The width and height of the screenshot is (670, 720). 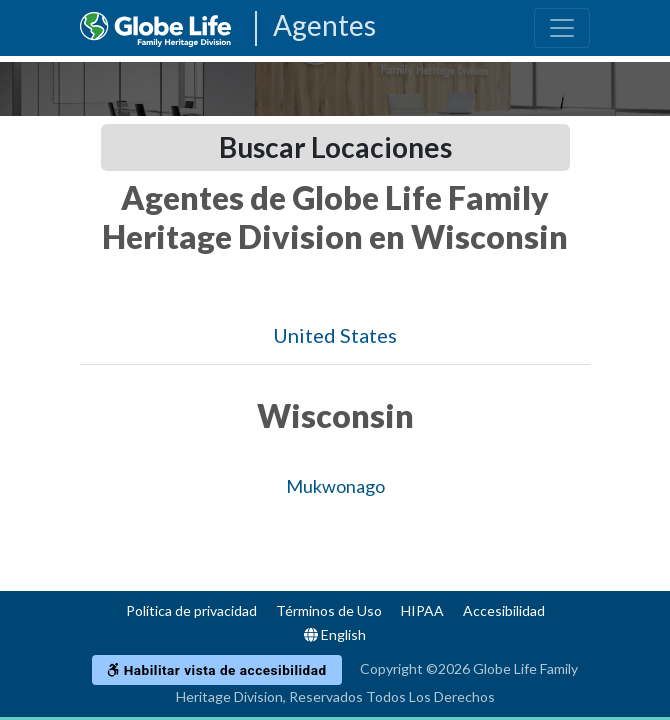 What do you see at coordinates (422, 610) in the screenshot?
I see `HIPAA` at bounding box center [422, 610].